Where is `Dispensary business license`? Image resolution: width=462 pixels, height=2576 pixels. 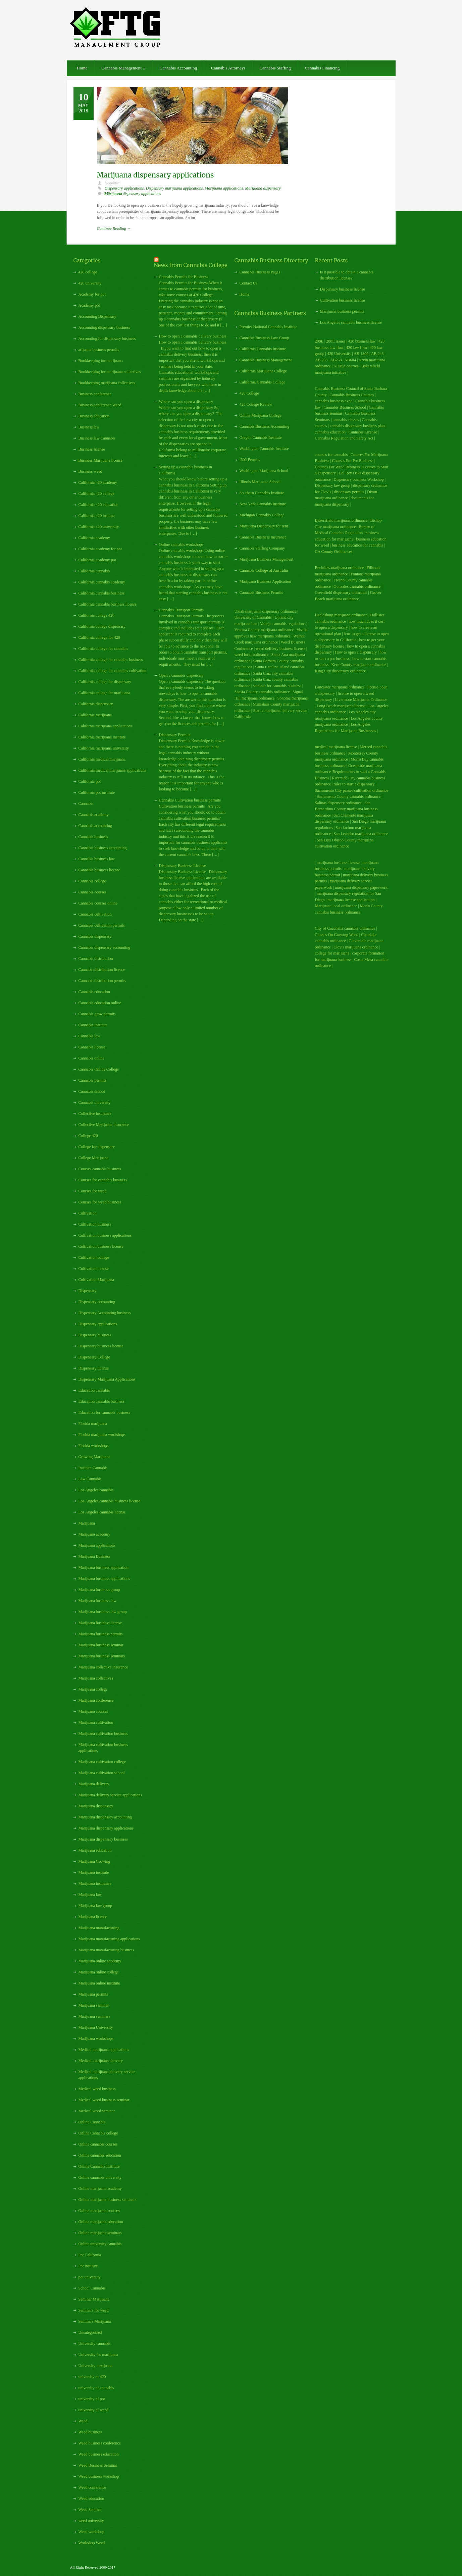
Dispensary business license is located at coordinates (101, 1346).